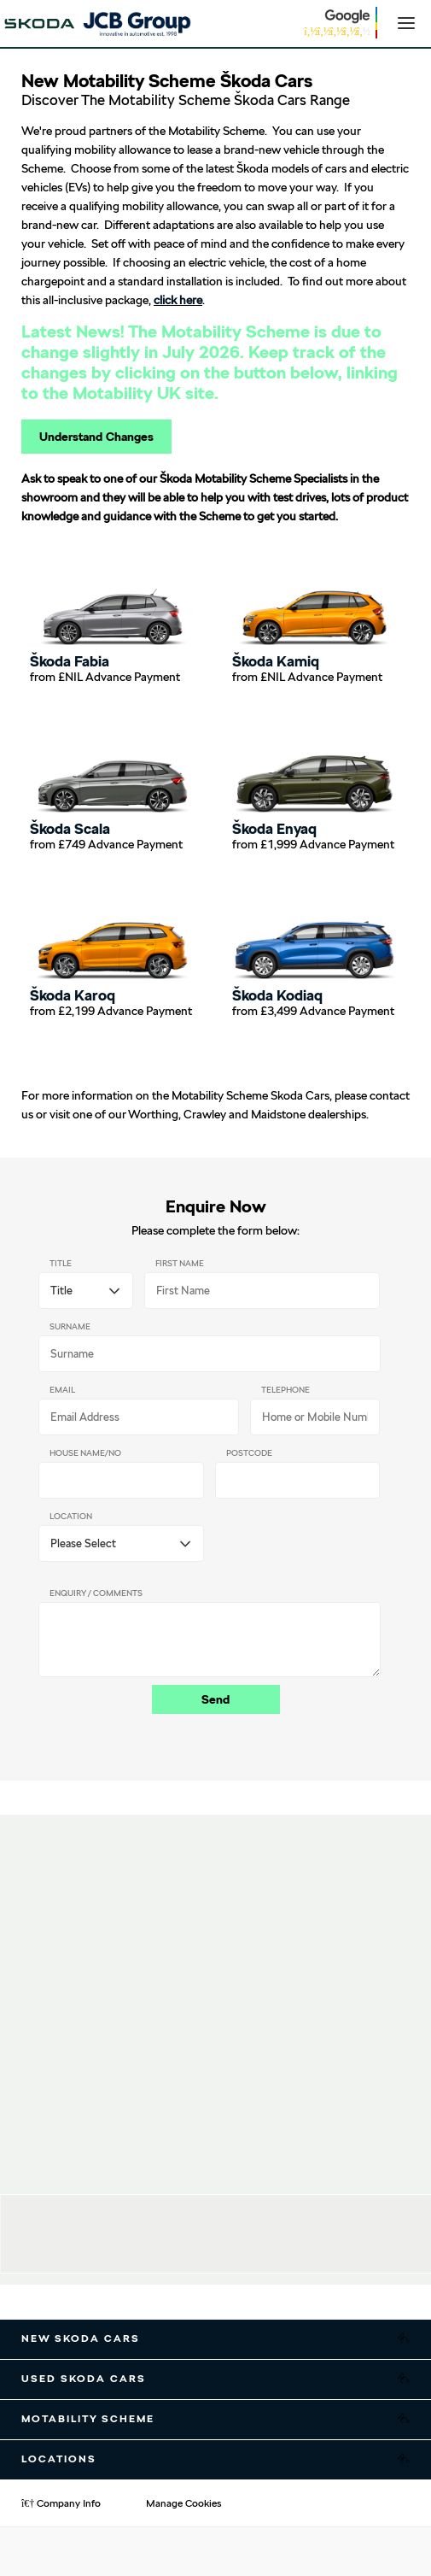 This screenshot has width=431, height=2576. Describe the element at coordinates (83, 2379) in the screenshot. I see `Used Skoda Cars` at that location.